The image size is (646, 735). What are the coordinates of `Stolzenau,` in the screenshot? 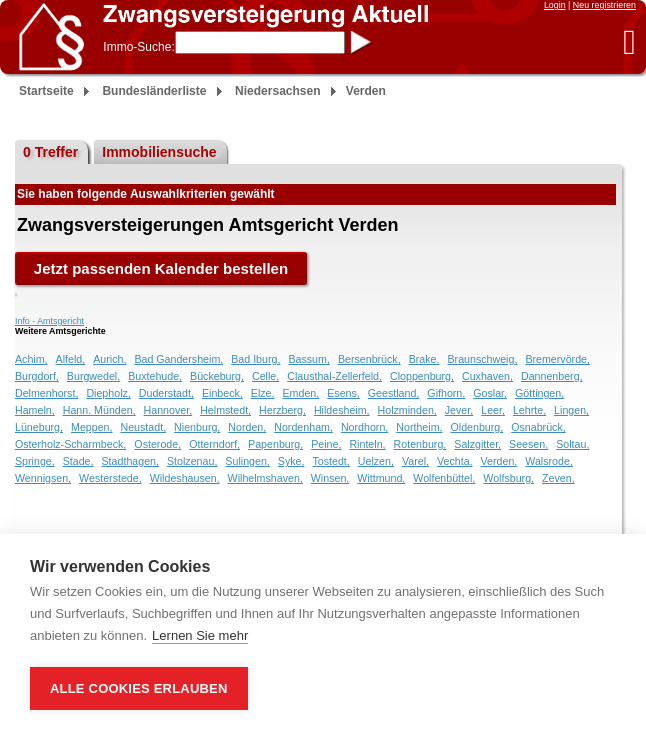 It's located at (192, 461).